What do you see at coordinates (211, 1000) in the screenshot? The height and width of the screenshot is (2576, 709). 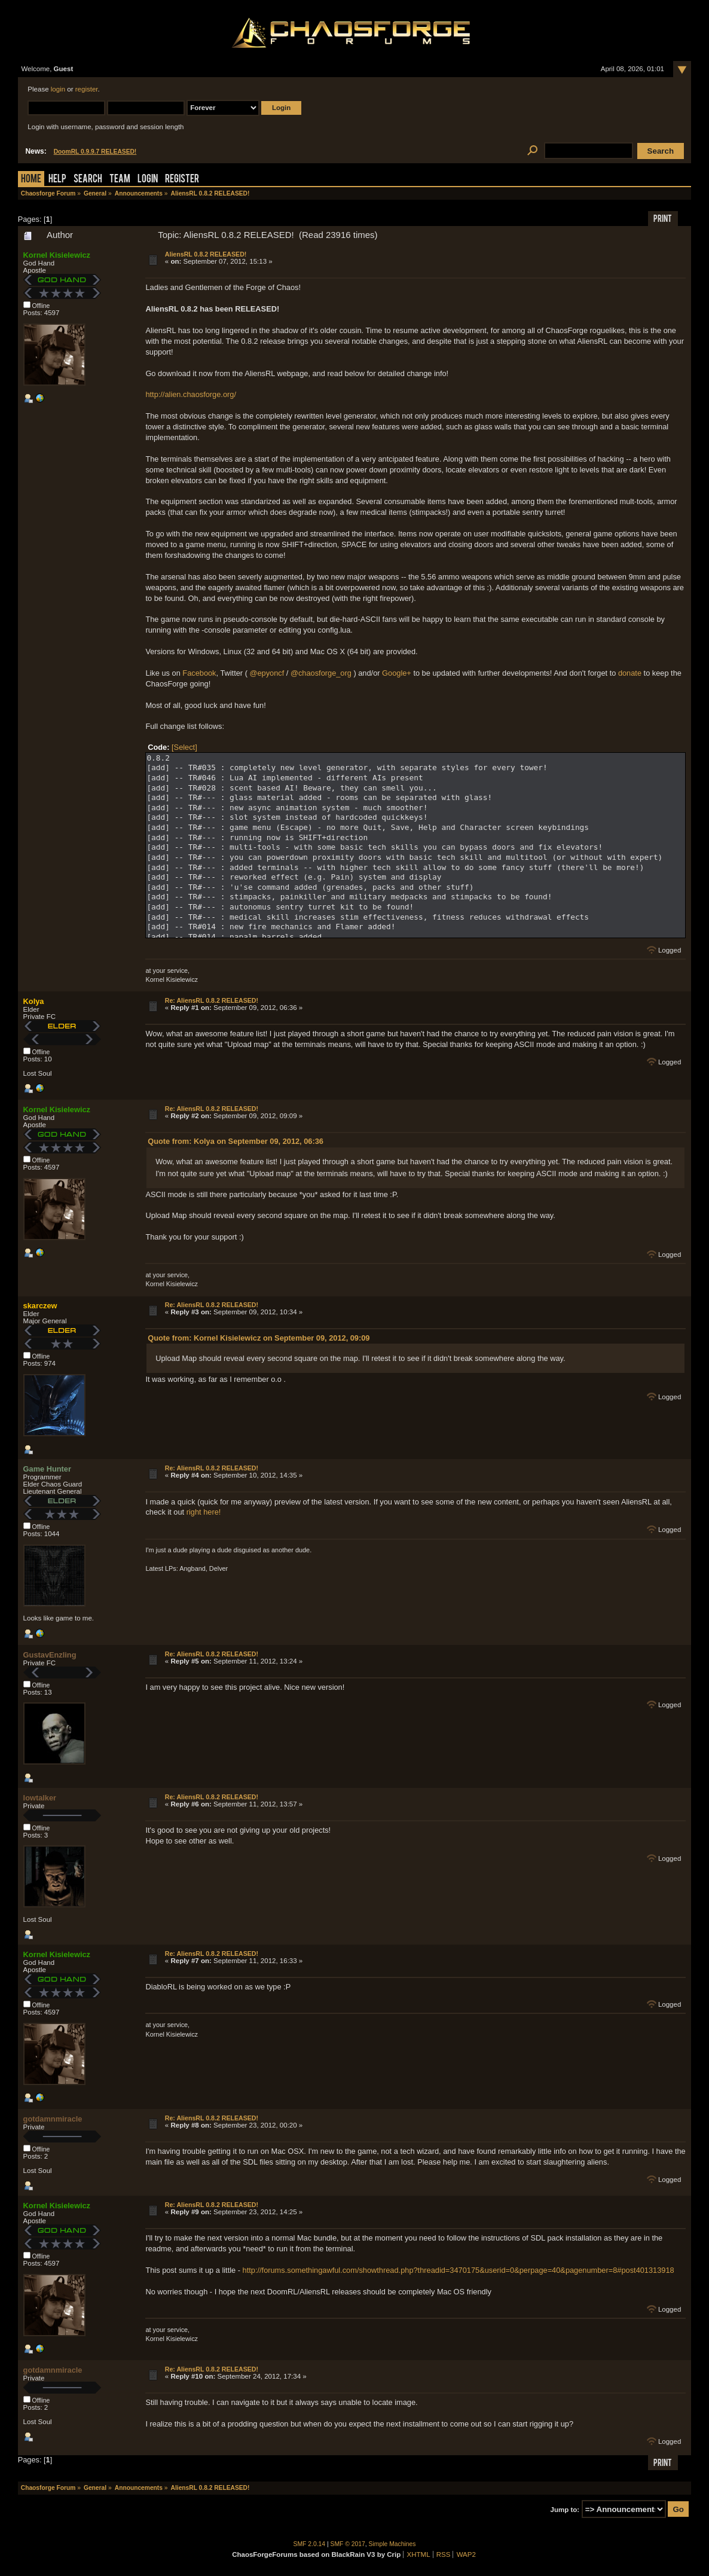 I see `Re: AliensRL 0.8.2 RELEASED!` at bounding box center [211, 1000].